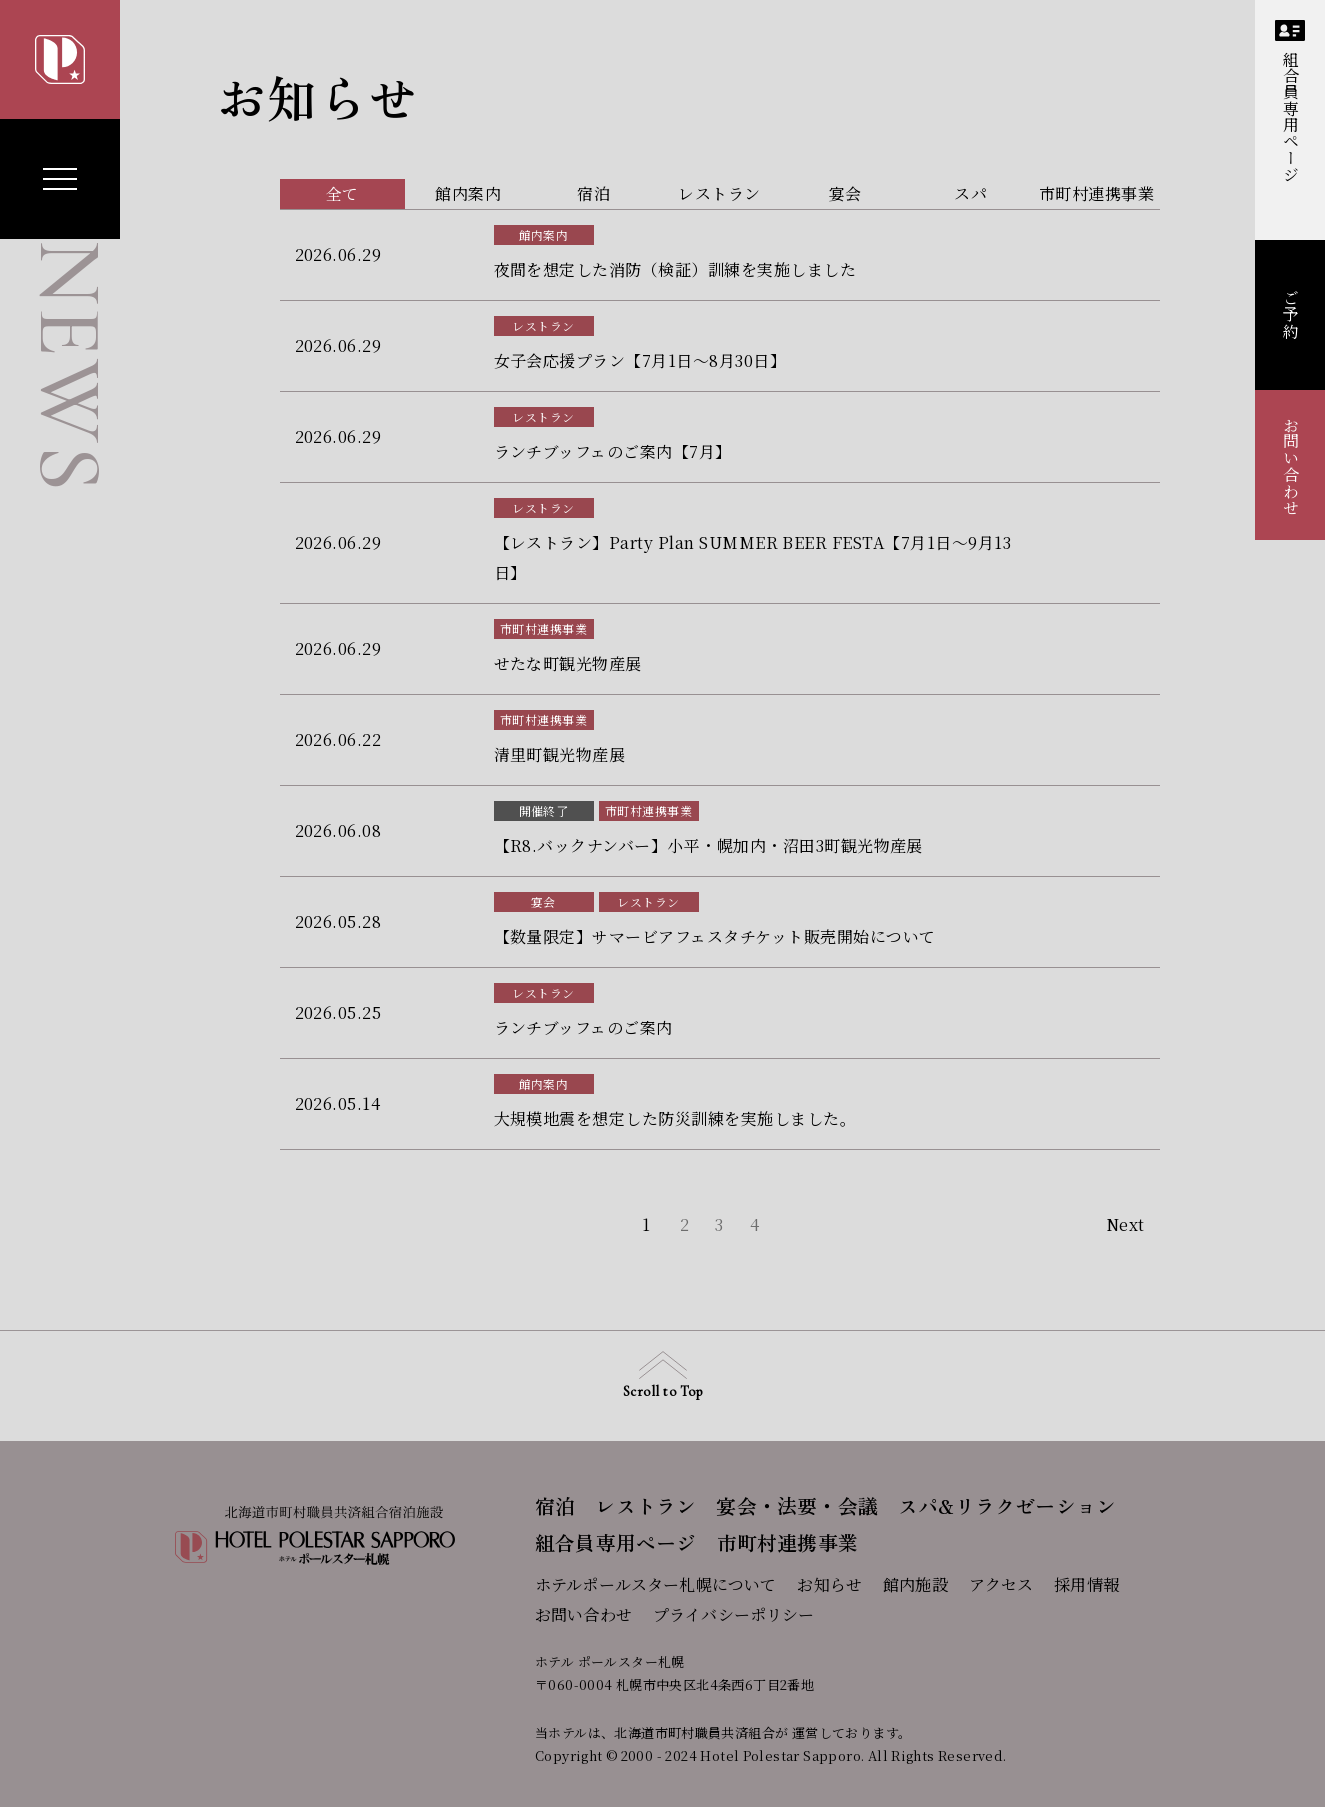  What do you see at coordinates (1001, 1584) in the screenshot?
I see `アクセス` at bounding box center [1001, 1584].